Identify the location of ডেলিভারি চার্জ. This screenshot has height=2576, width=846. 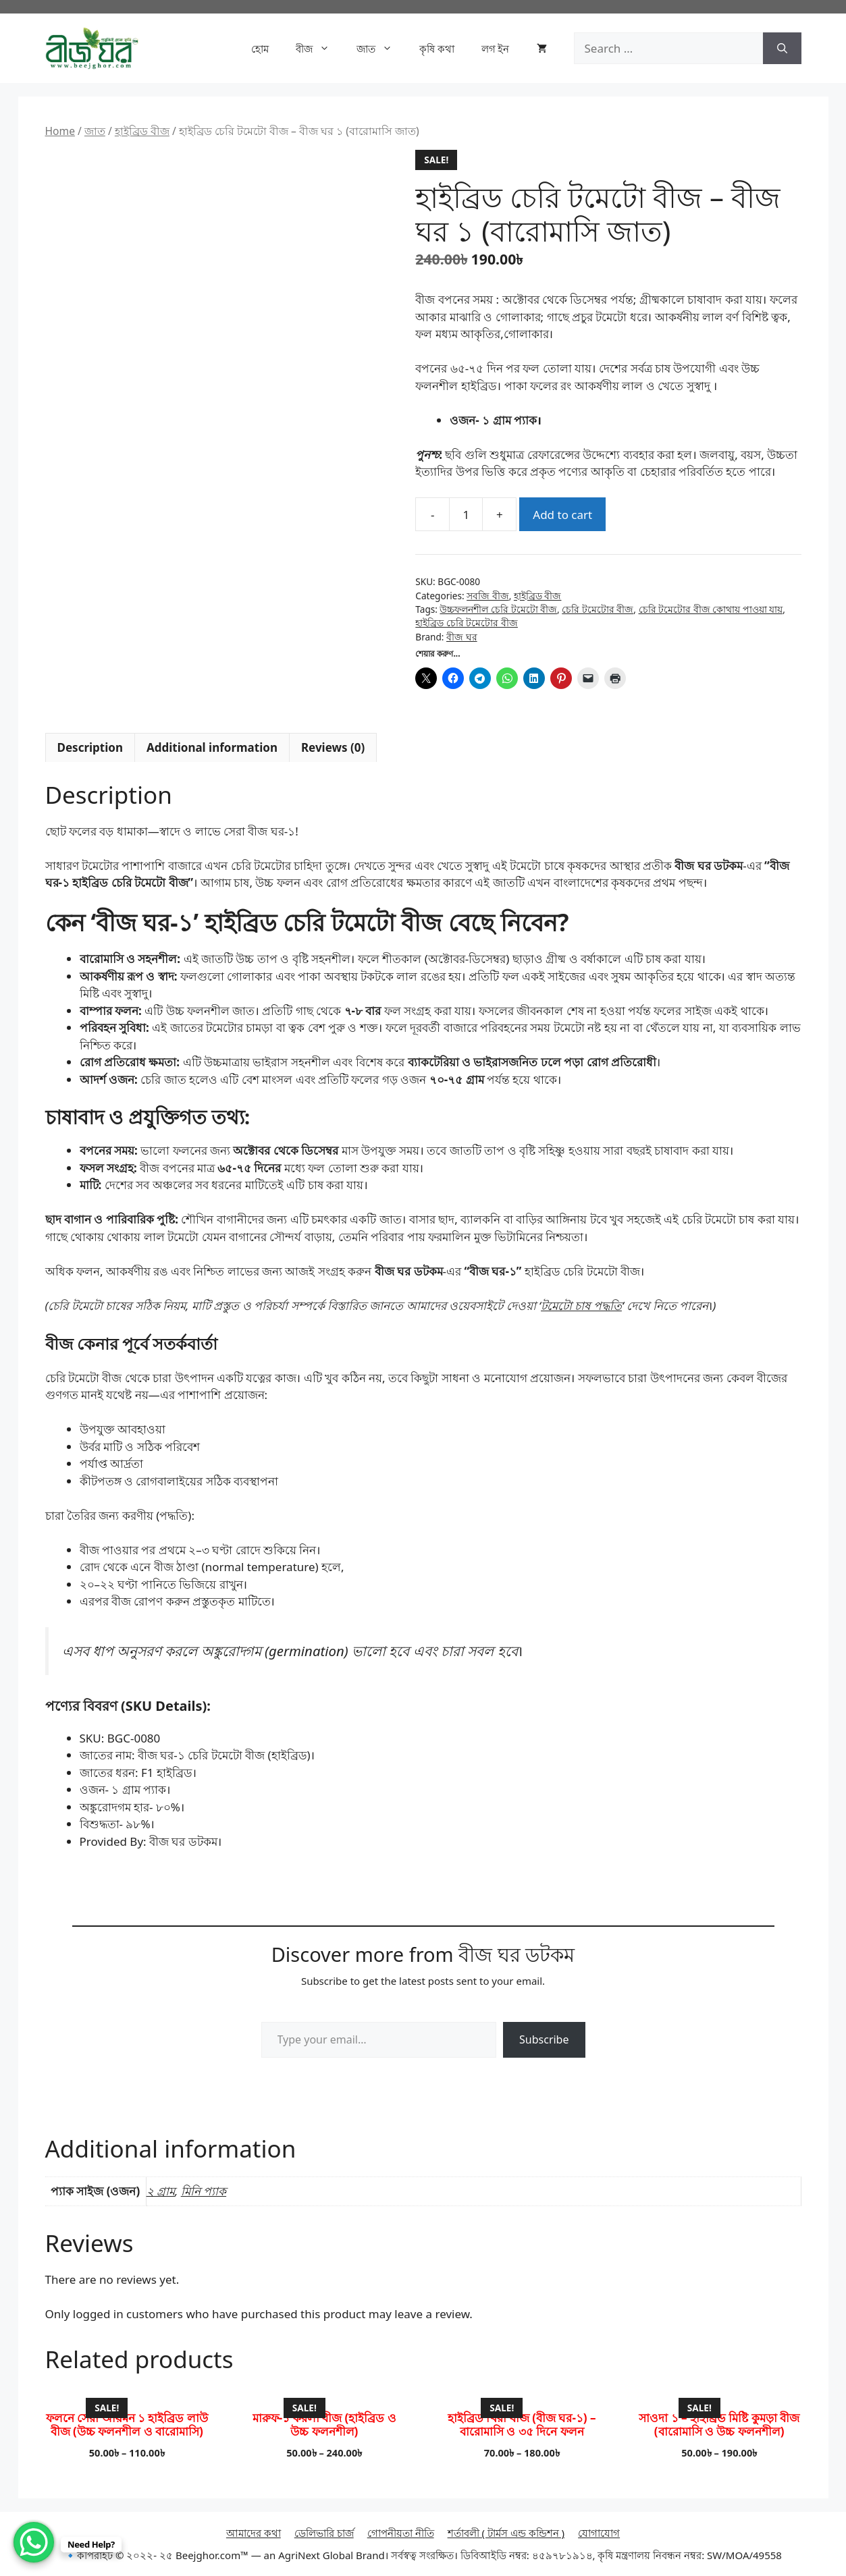
(324, 2533).